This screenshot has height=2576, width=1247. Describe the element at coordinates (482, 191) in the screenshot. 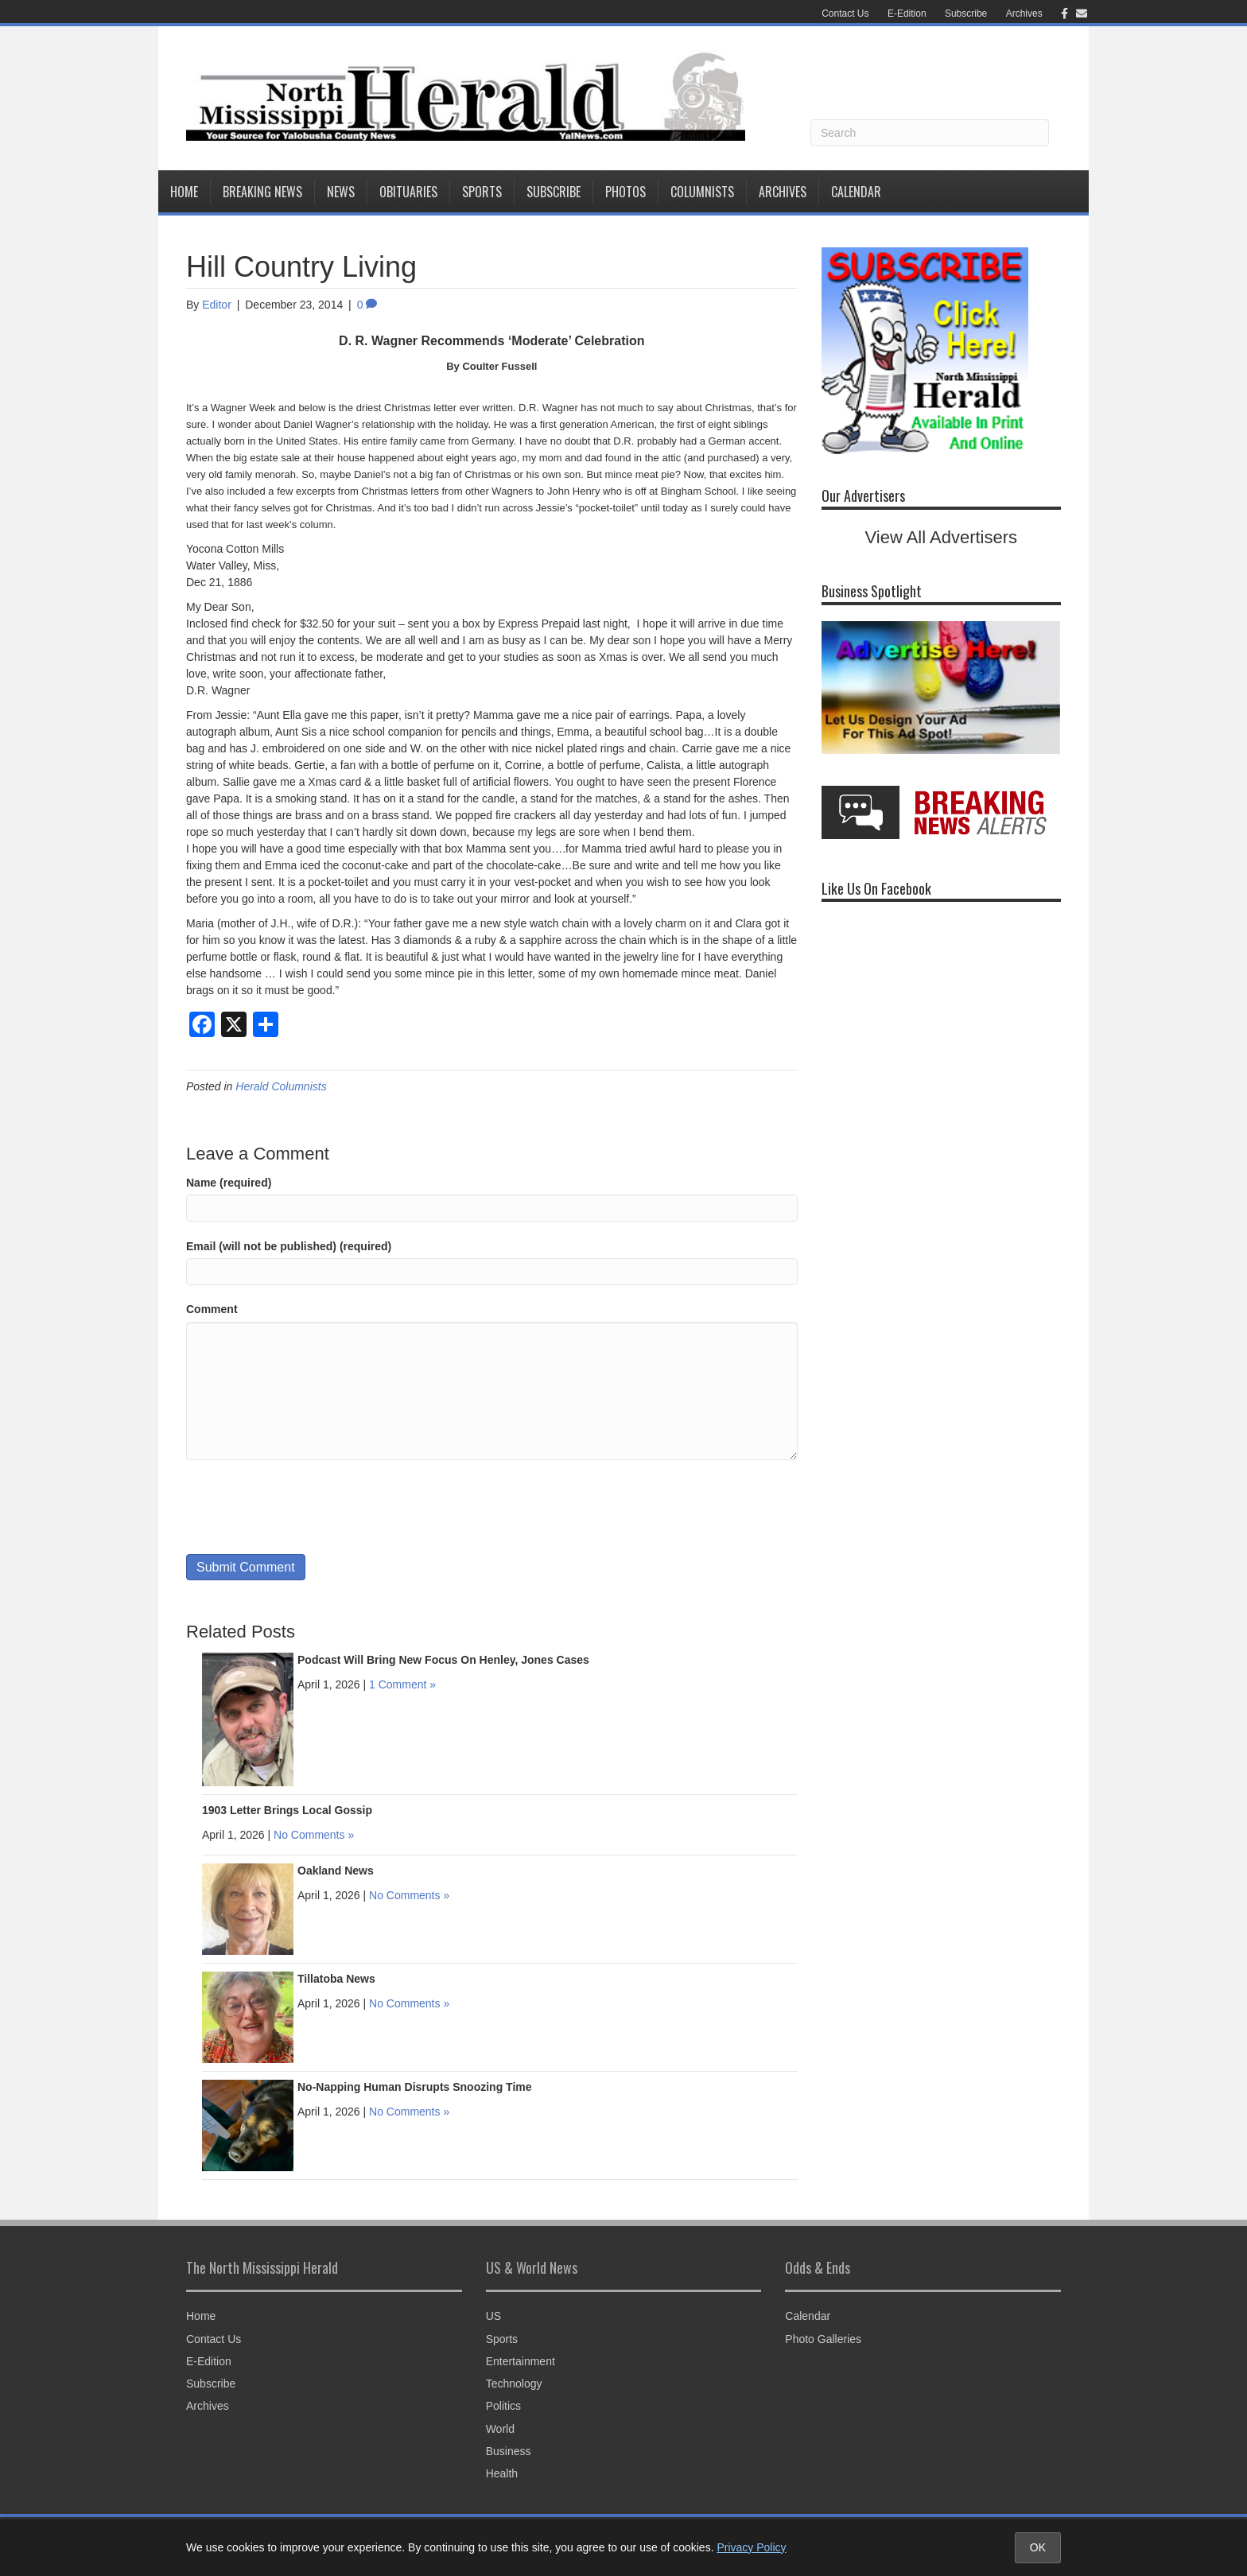

I see `Sports` at that location.